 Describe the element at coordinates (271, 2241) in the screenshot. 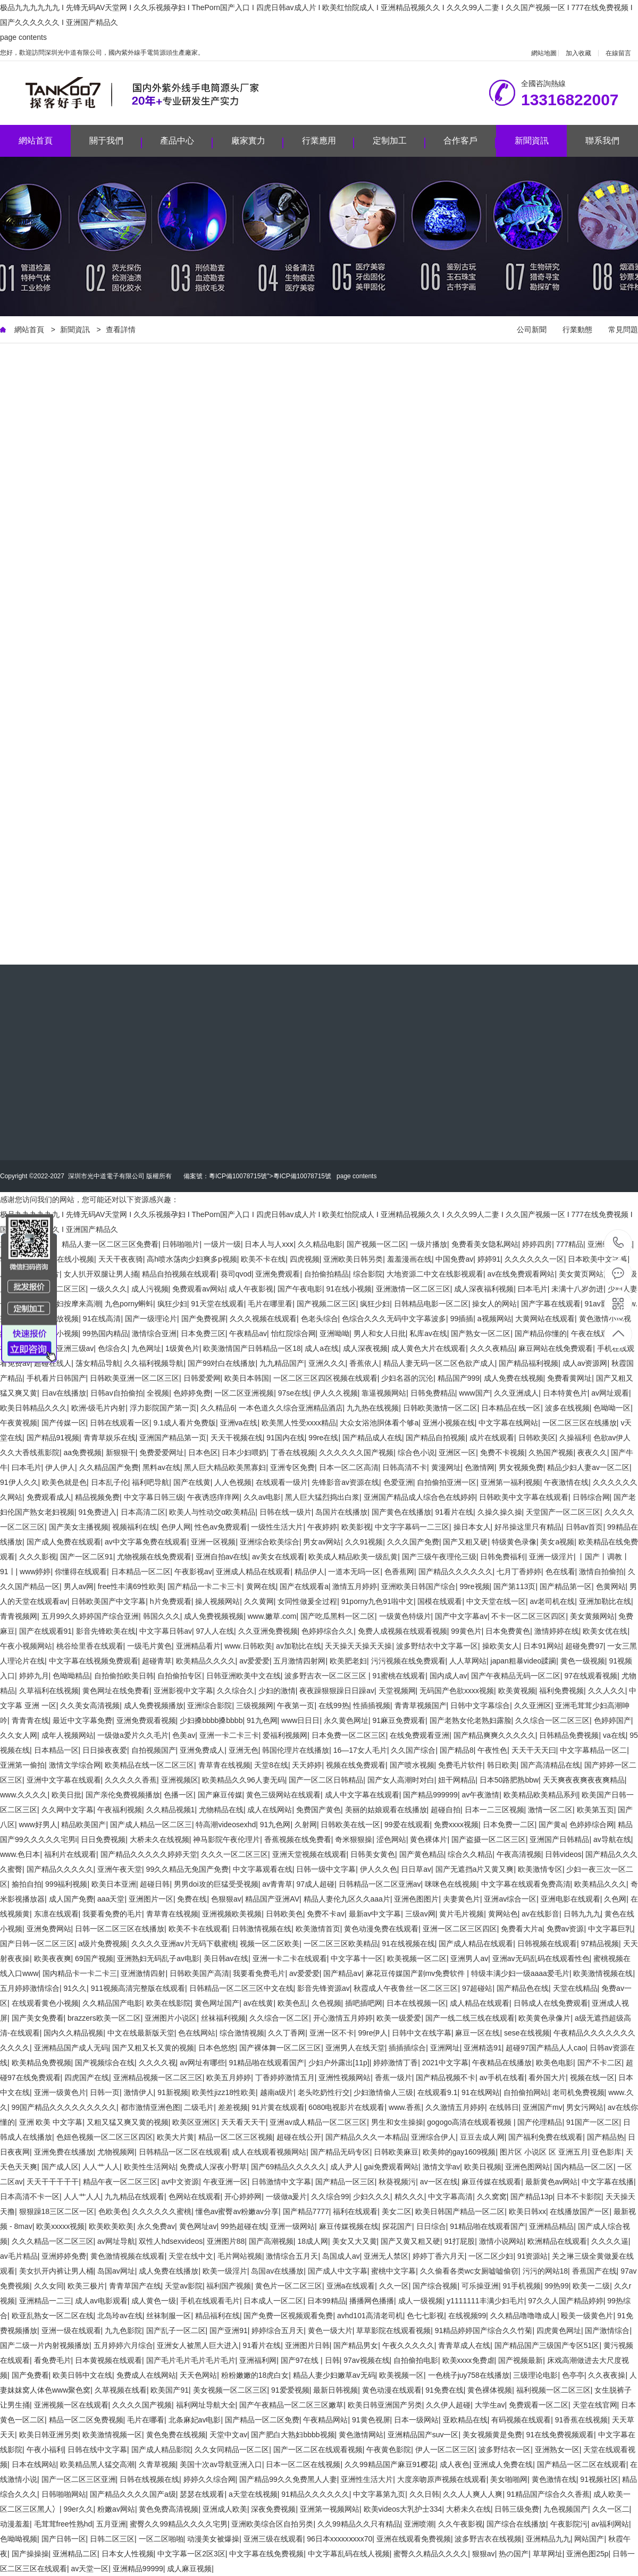

I see `国产高潮视频` at that location.